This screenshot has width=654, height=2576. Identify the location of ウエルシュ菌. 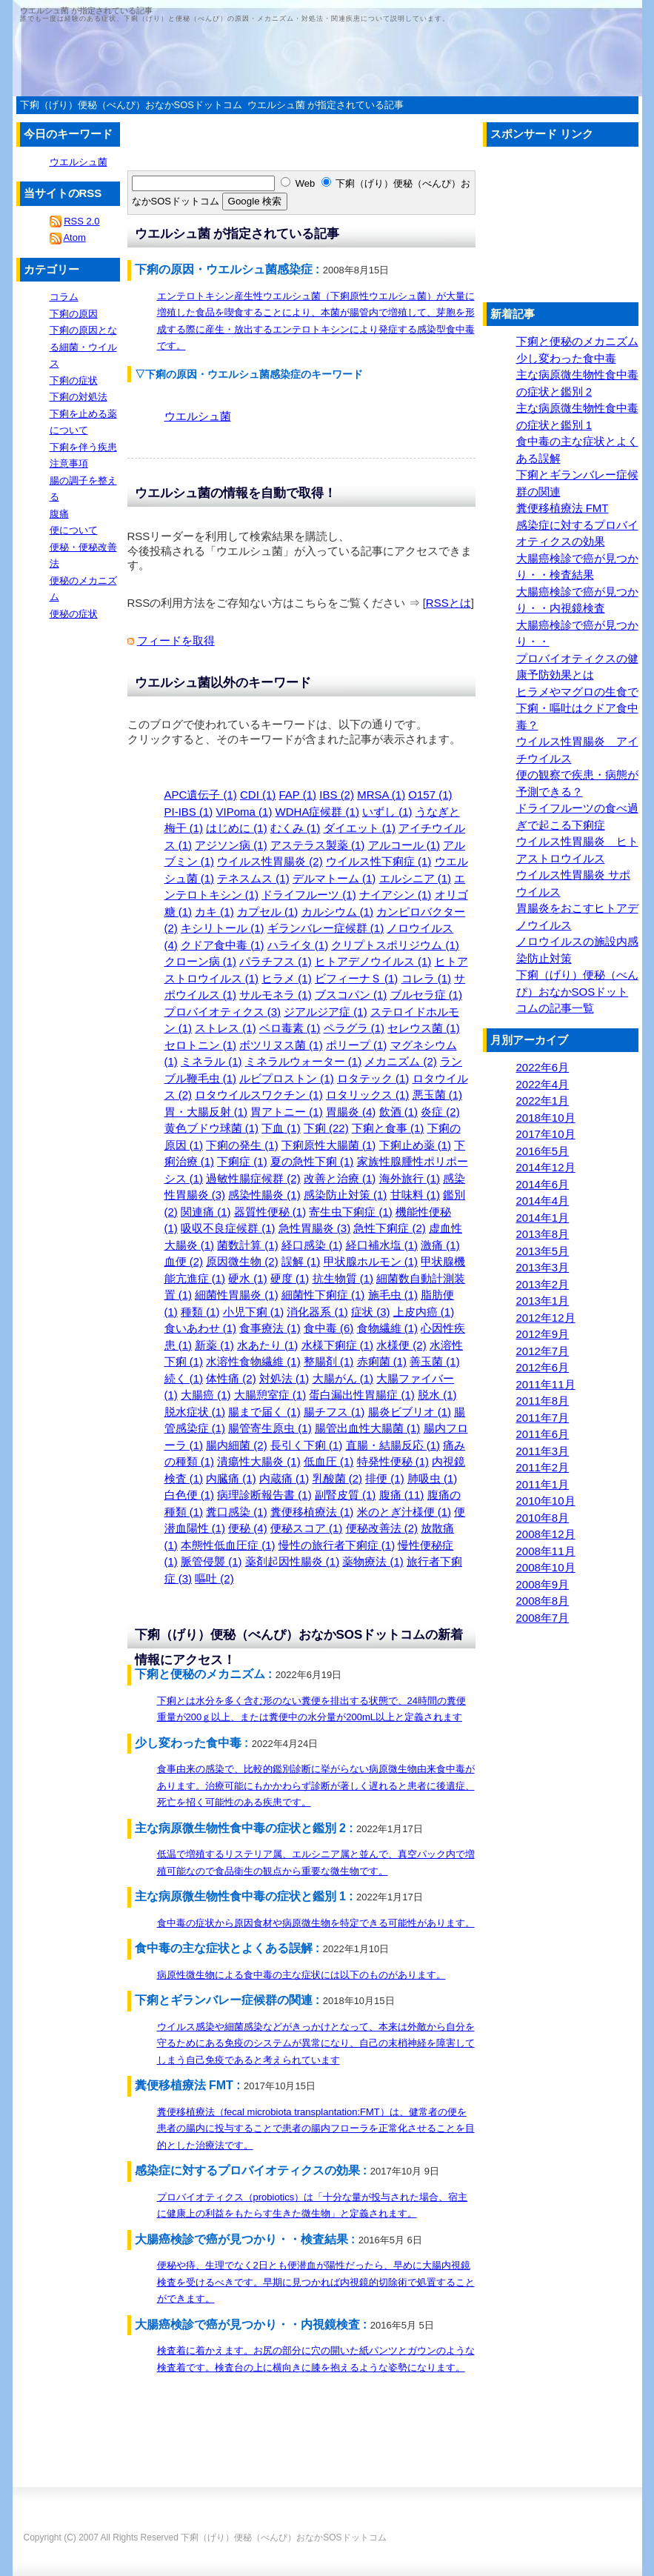
(197, 416).